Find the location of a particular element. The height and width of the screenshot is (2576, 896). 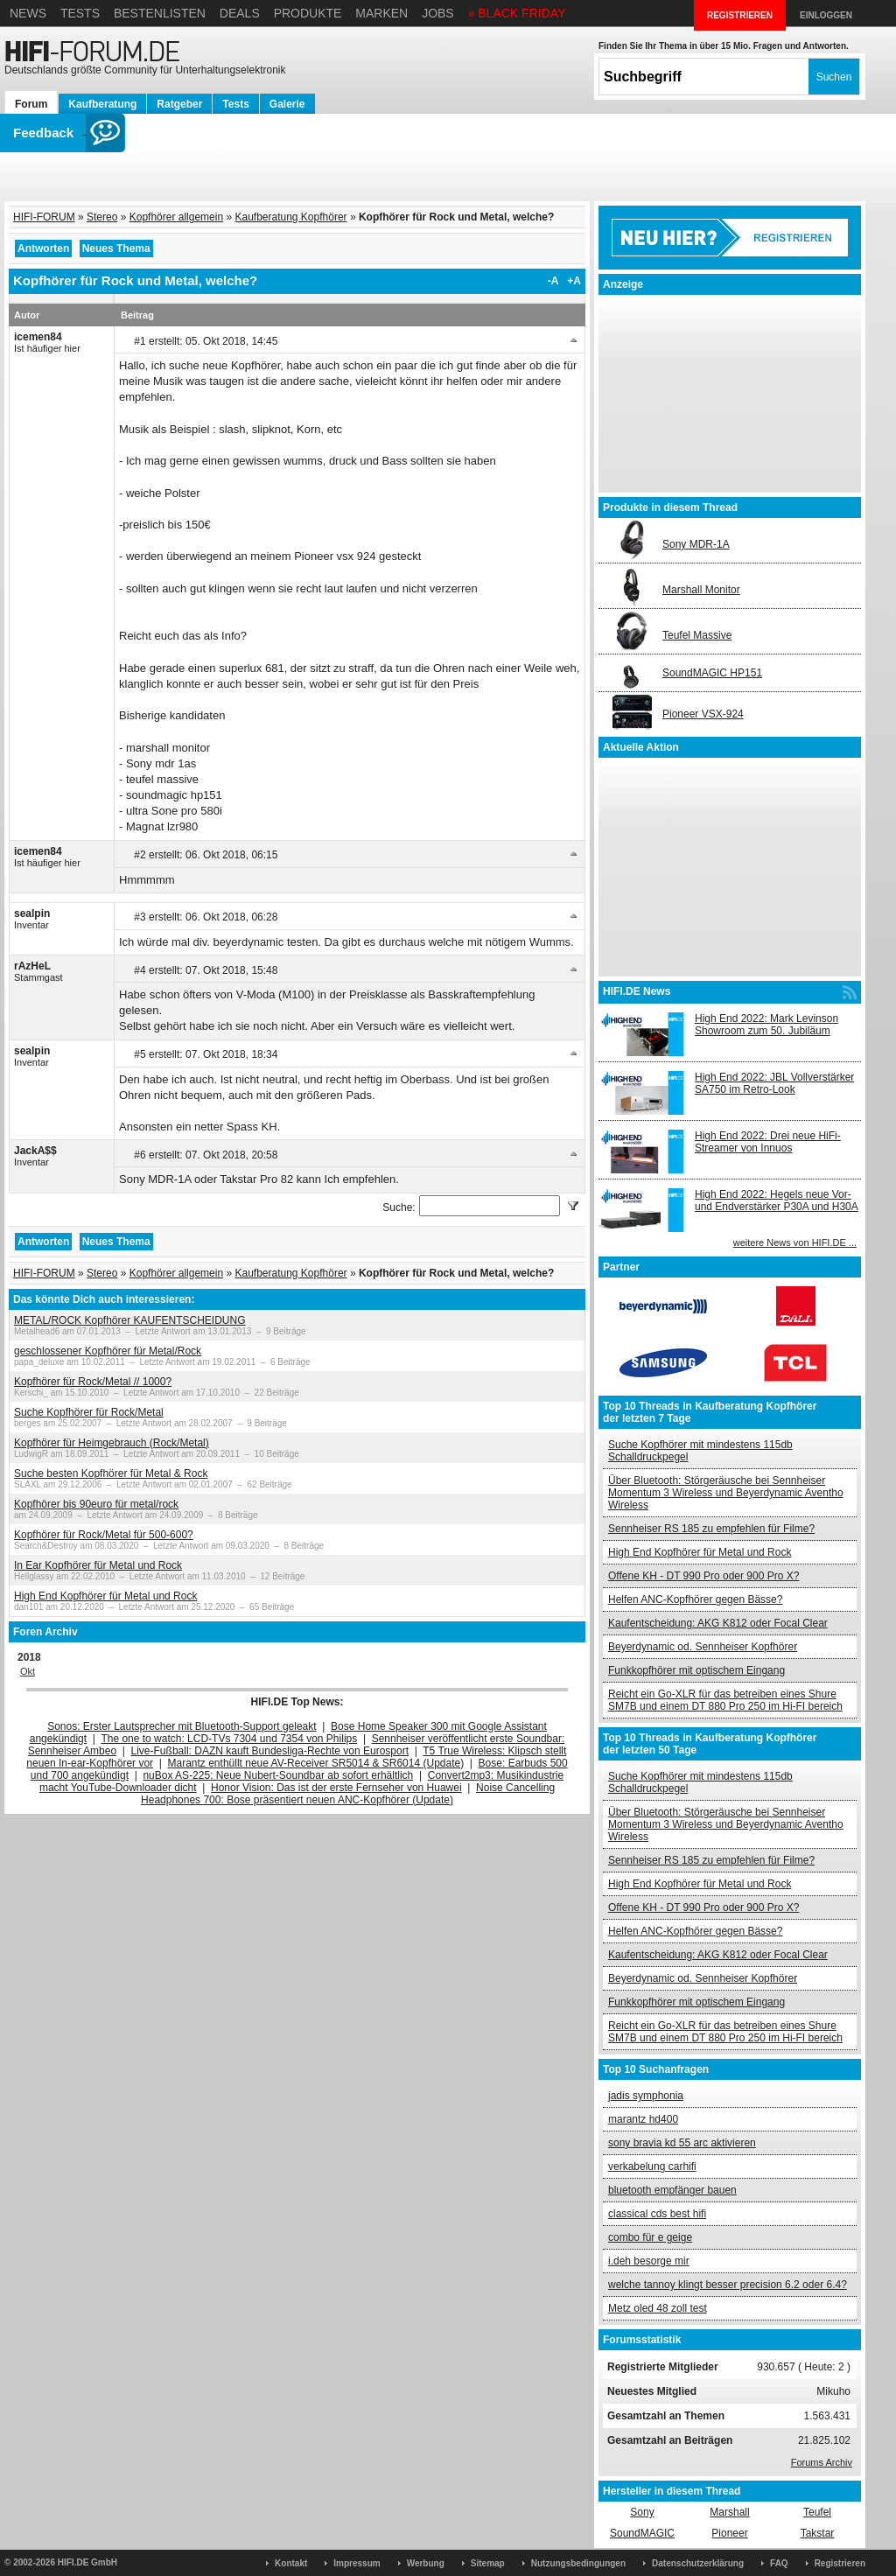

Okt is located at coordinates (27, 1671).